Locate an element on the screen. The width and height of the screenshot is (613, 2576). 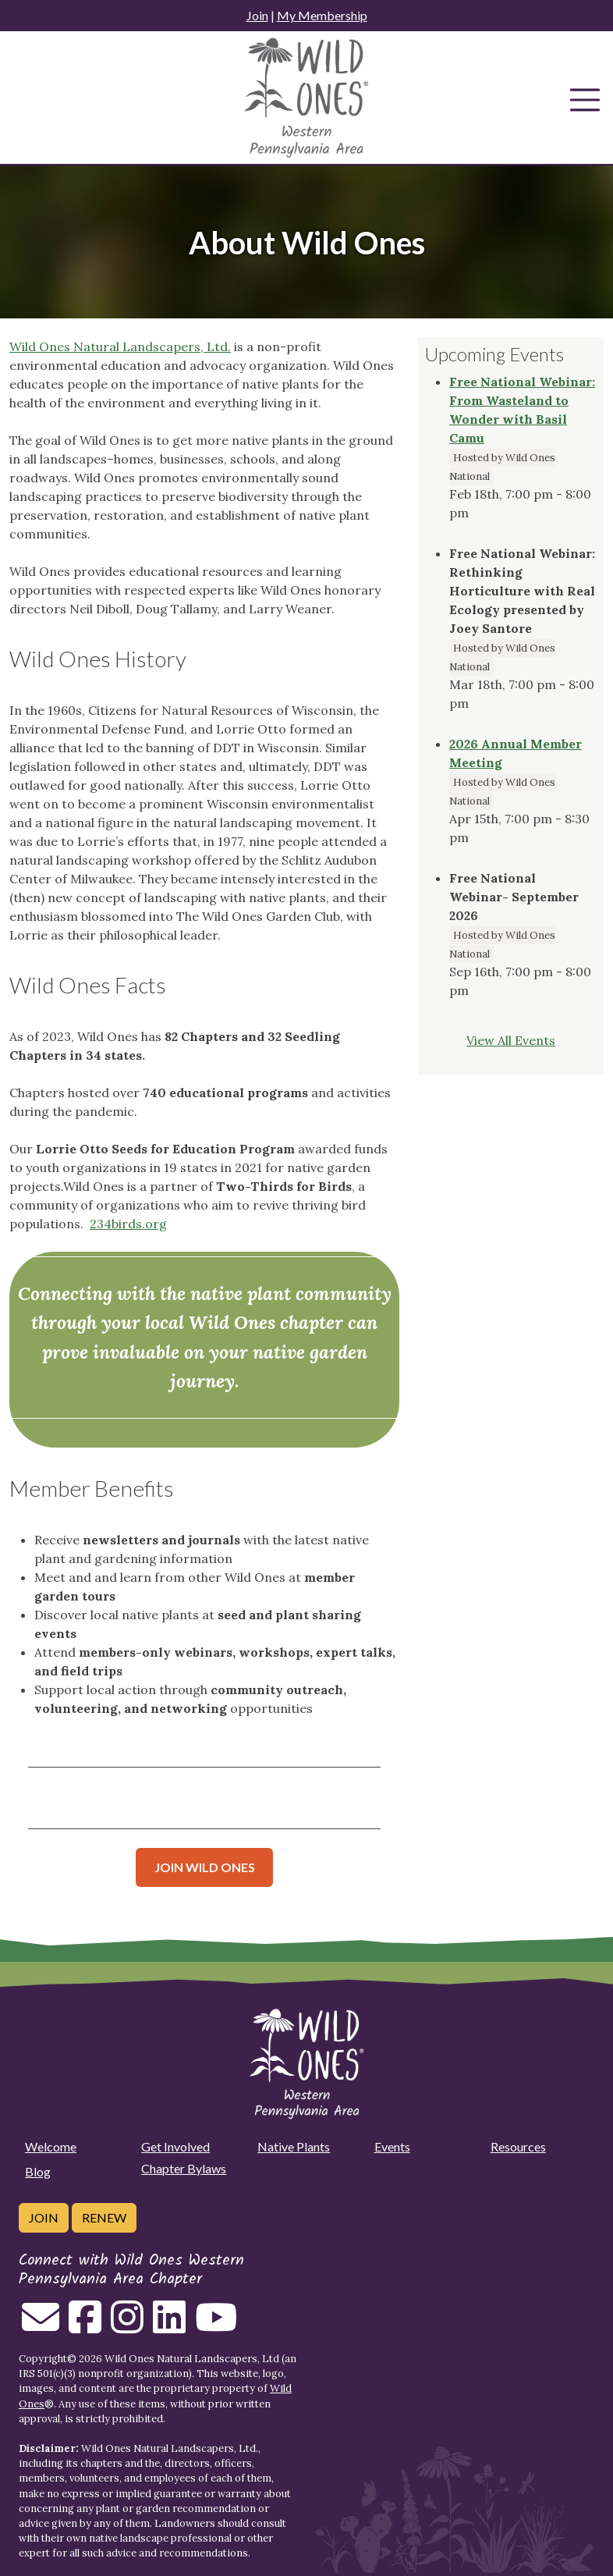
Wild Ones Natural Landscapers, Ltd. is located at coordinates (120, 346).